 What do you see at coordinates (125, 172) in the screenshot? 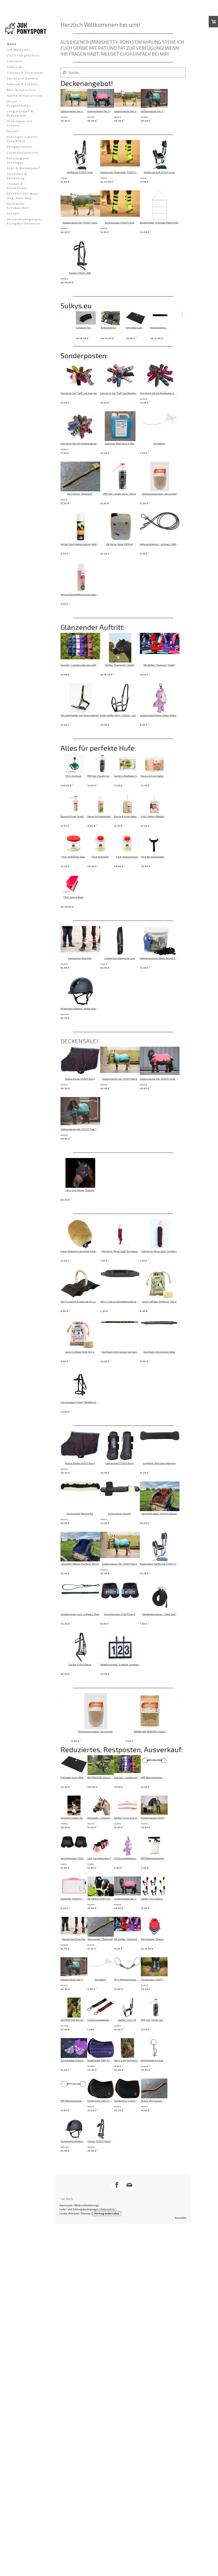
I see `Gamaschen Flextrainer STOUT! Lime` at bounding box center [125, 172].